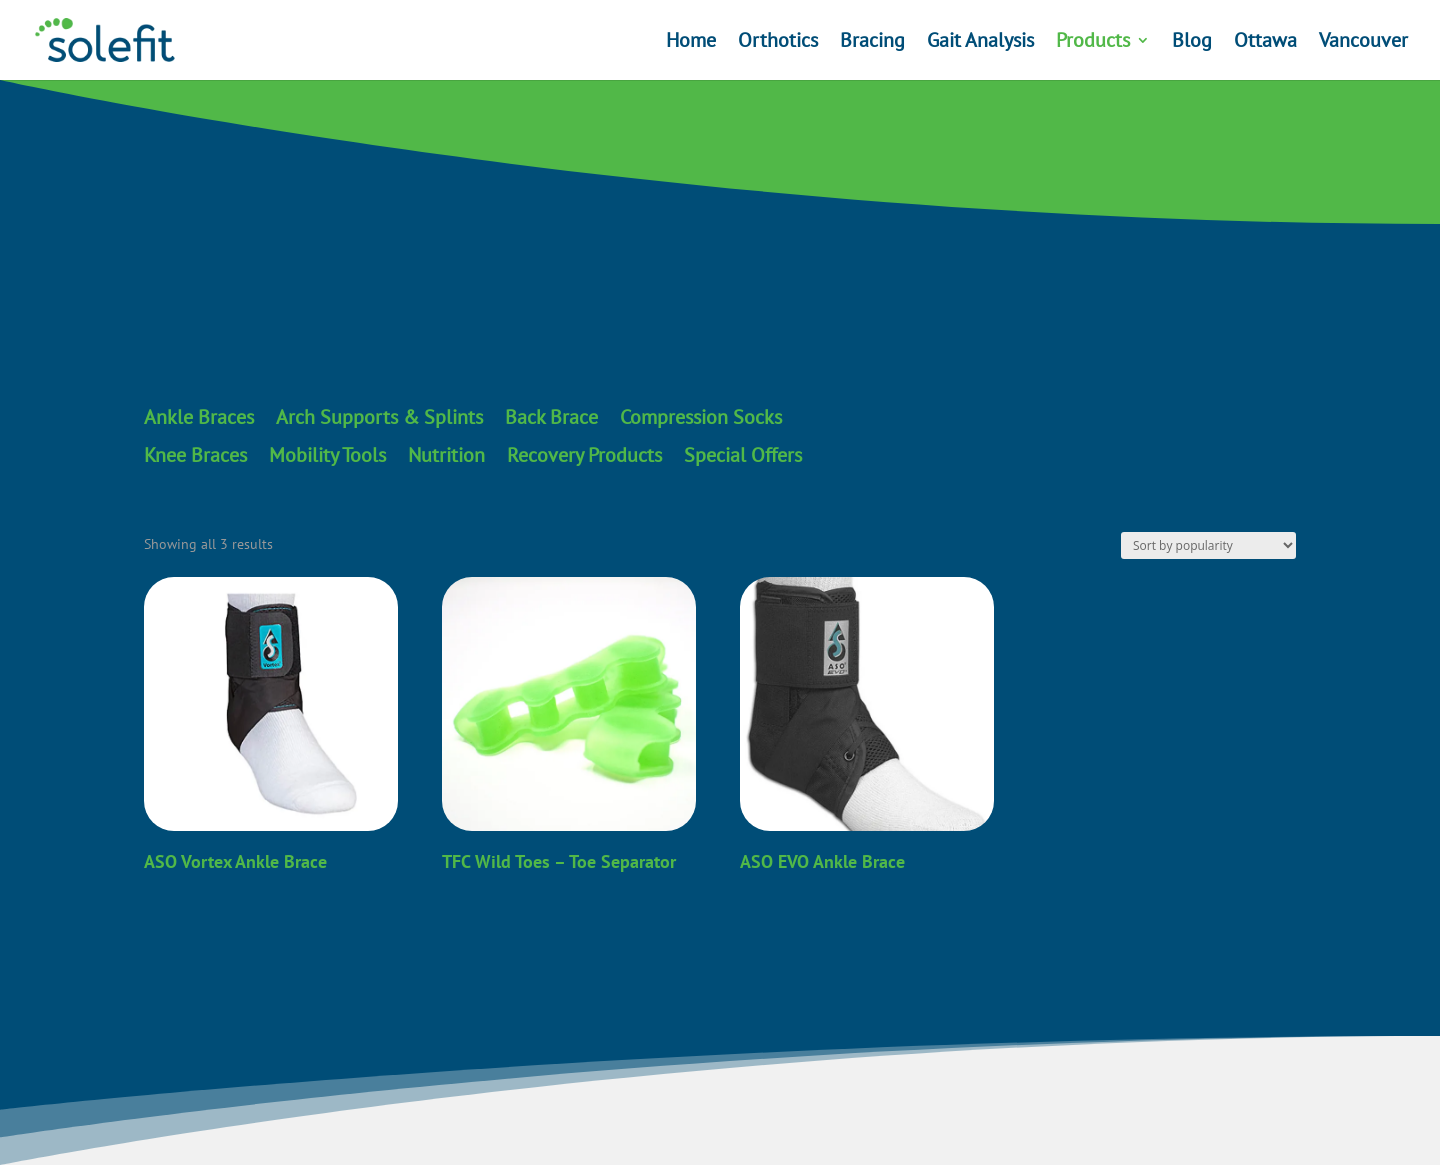 The image size is (1440, 1165). What do you see at coordinates (327, 456) in the screenshot?
I see `Mobility Tools` at bounding box center [327, 456].